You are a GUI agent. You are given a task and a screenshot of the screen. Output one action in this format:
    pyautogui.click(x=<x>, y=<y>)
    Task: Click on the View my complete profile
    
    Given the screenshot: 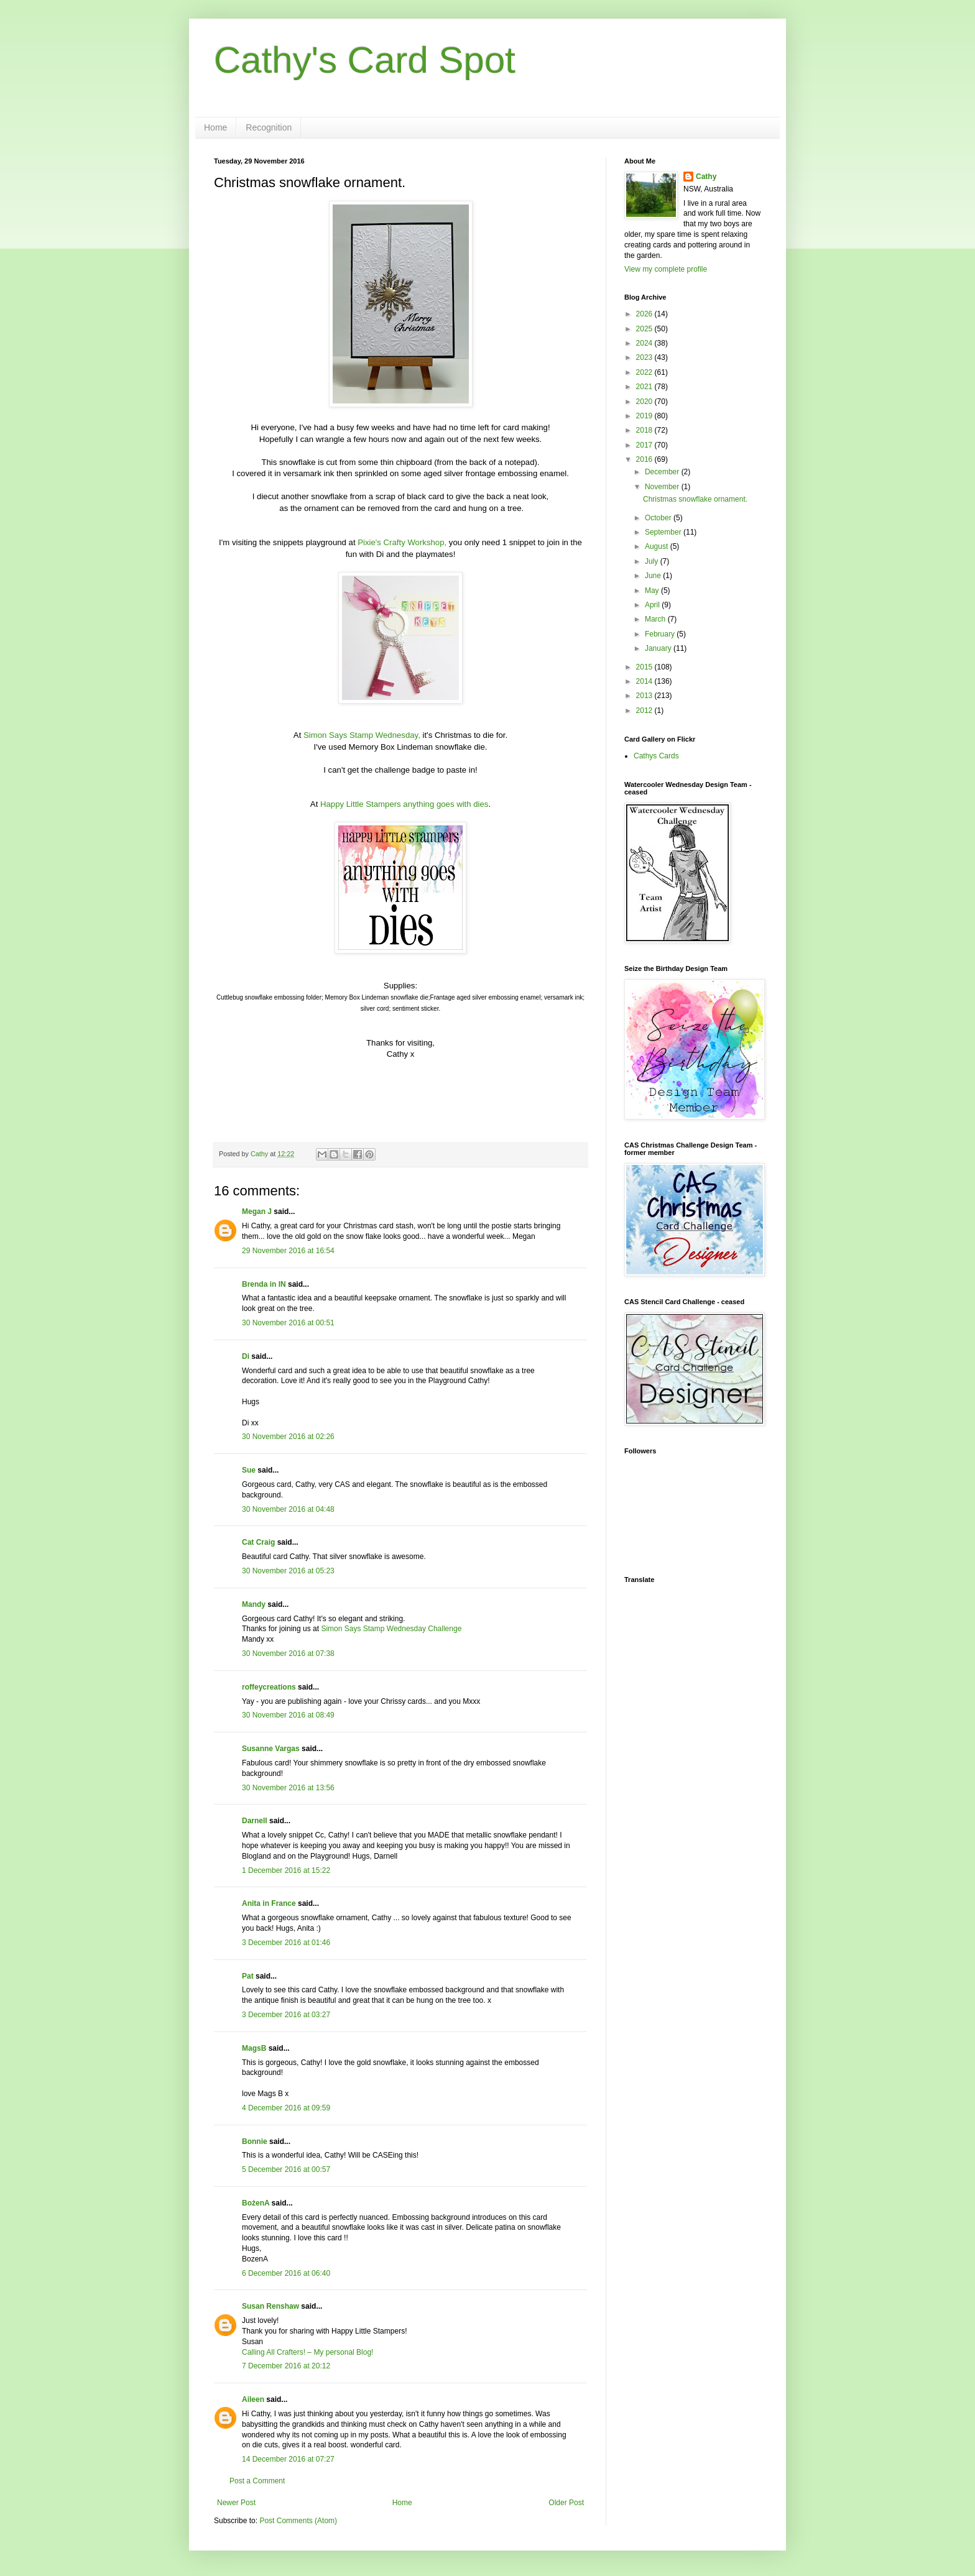 What is the action you would take?
    pyautogui.click(x=665, y=269)
    